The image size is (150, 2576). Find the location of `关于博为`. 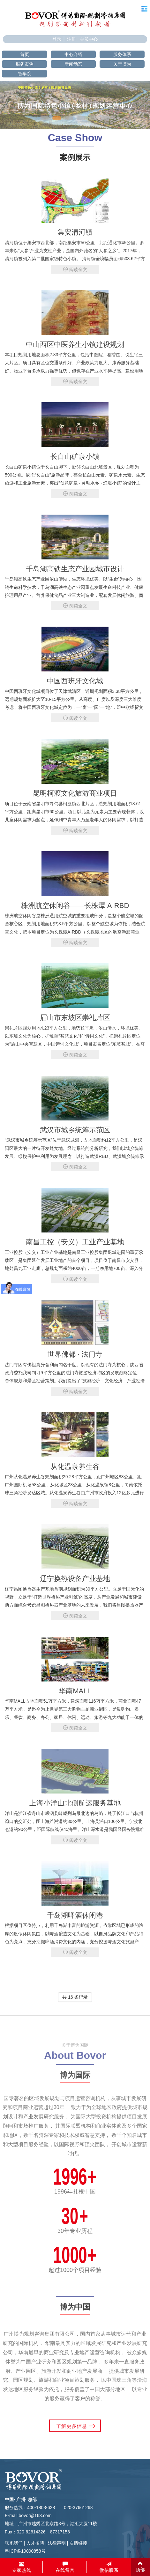

关于博为 is located at coordinates (122, 64).